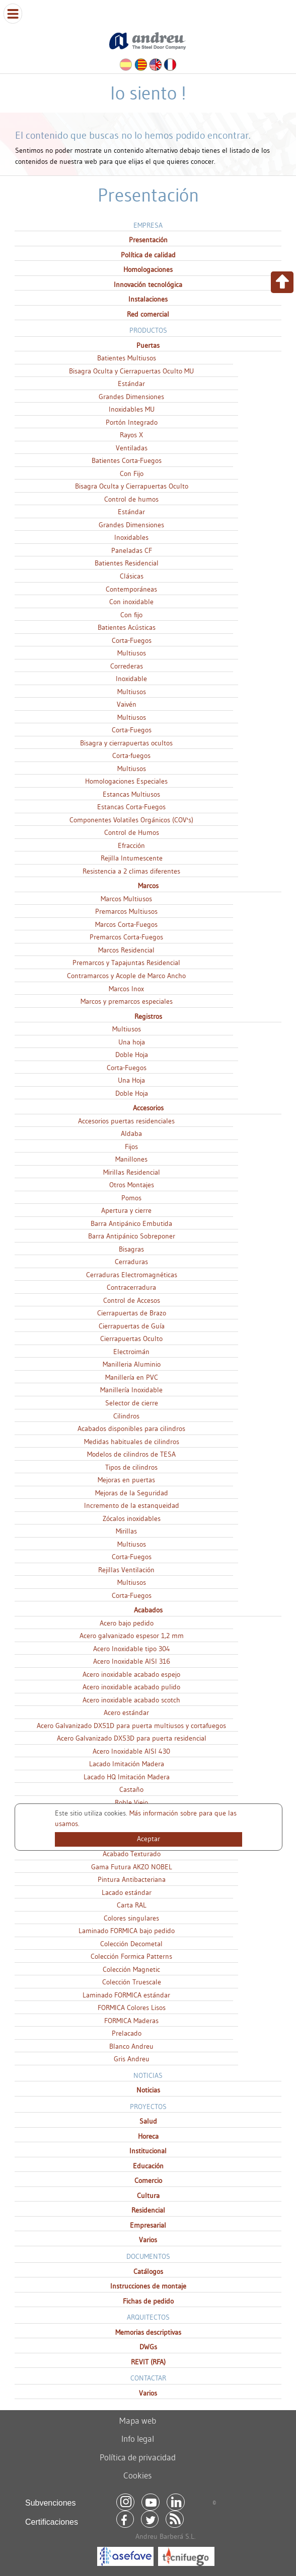 The width and height of the screenshot is (296, 2576). What do you see at coordinates (131, 1969) in the screenshot?
I see `Colección Magnetic` at bounding box center [131, 1969].